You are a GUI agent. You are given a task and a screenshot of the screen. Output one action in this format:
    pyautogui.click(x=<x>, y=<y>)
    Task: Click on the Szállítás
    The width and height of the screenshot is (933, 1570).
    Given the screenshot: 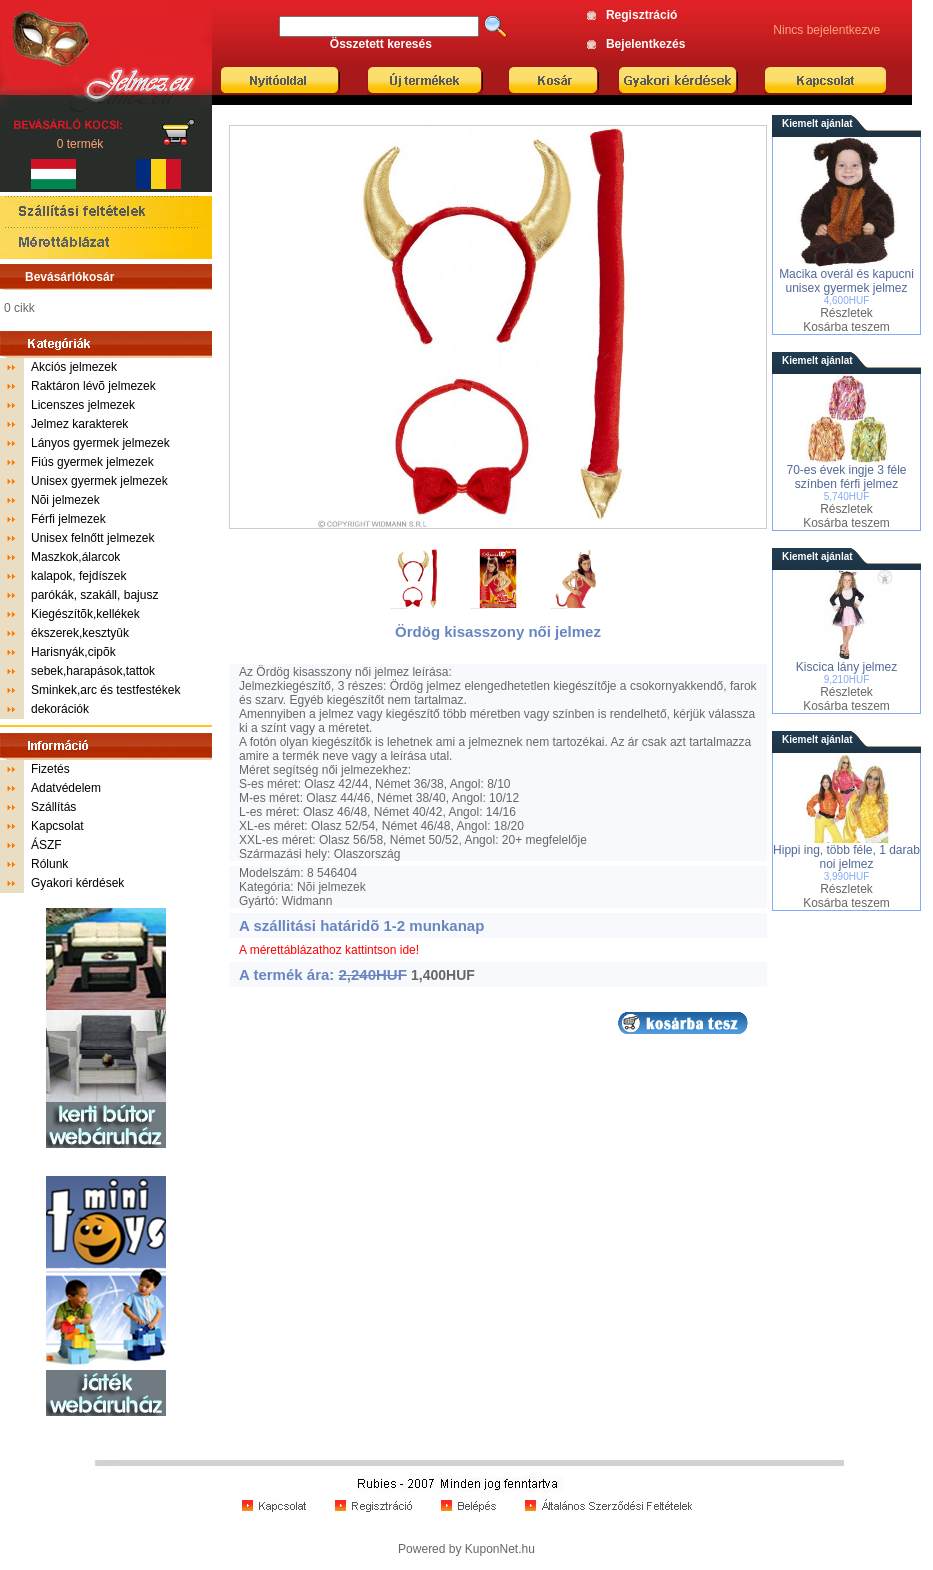 What is the action you would take?
    pyautogui.click(x=53, y=807)
    